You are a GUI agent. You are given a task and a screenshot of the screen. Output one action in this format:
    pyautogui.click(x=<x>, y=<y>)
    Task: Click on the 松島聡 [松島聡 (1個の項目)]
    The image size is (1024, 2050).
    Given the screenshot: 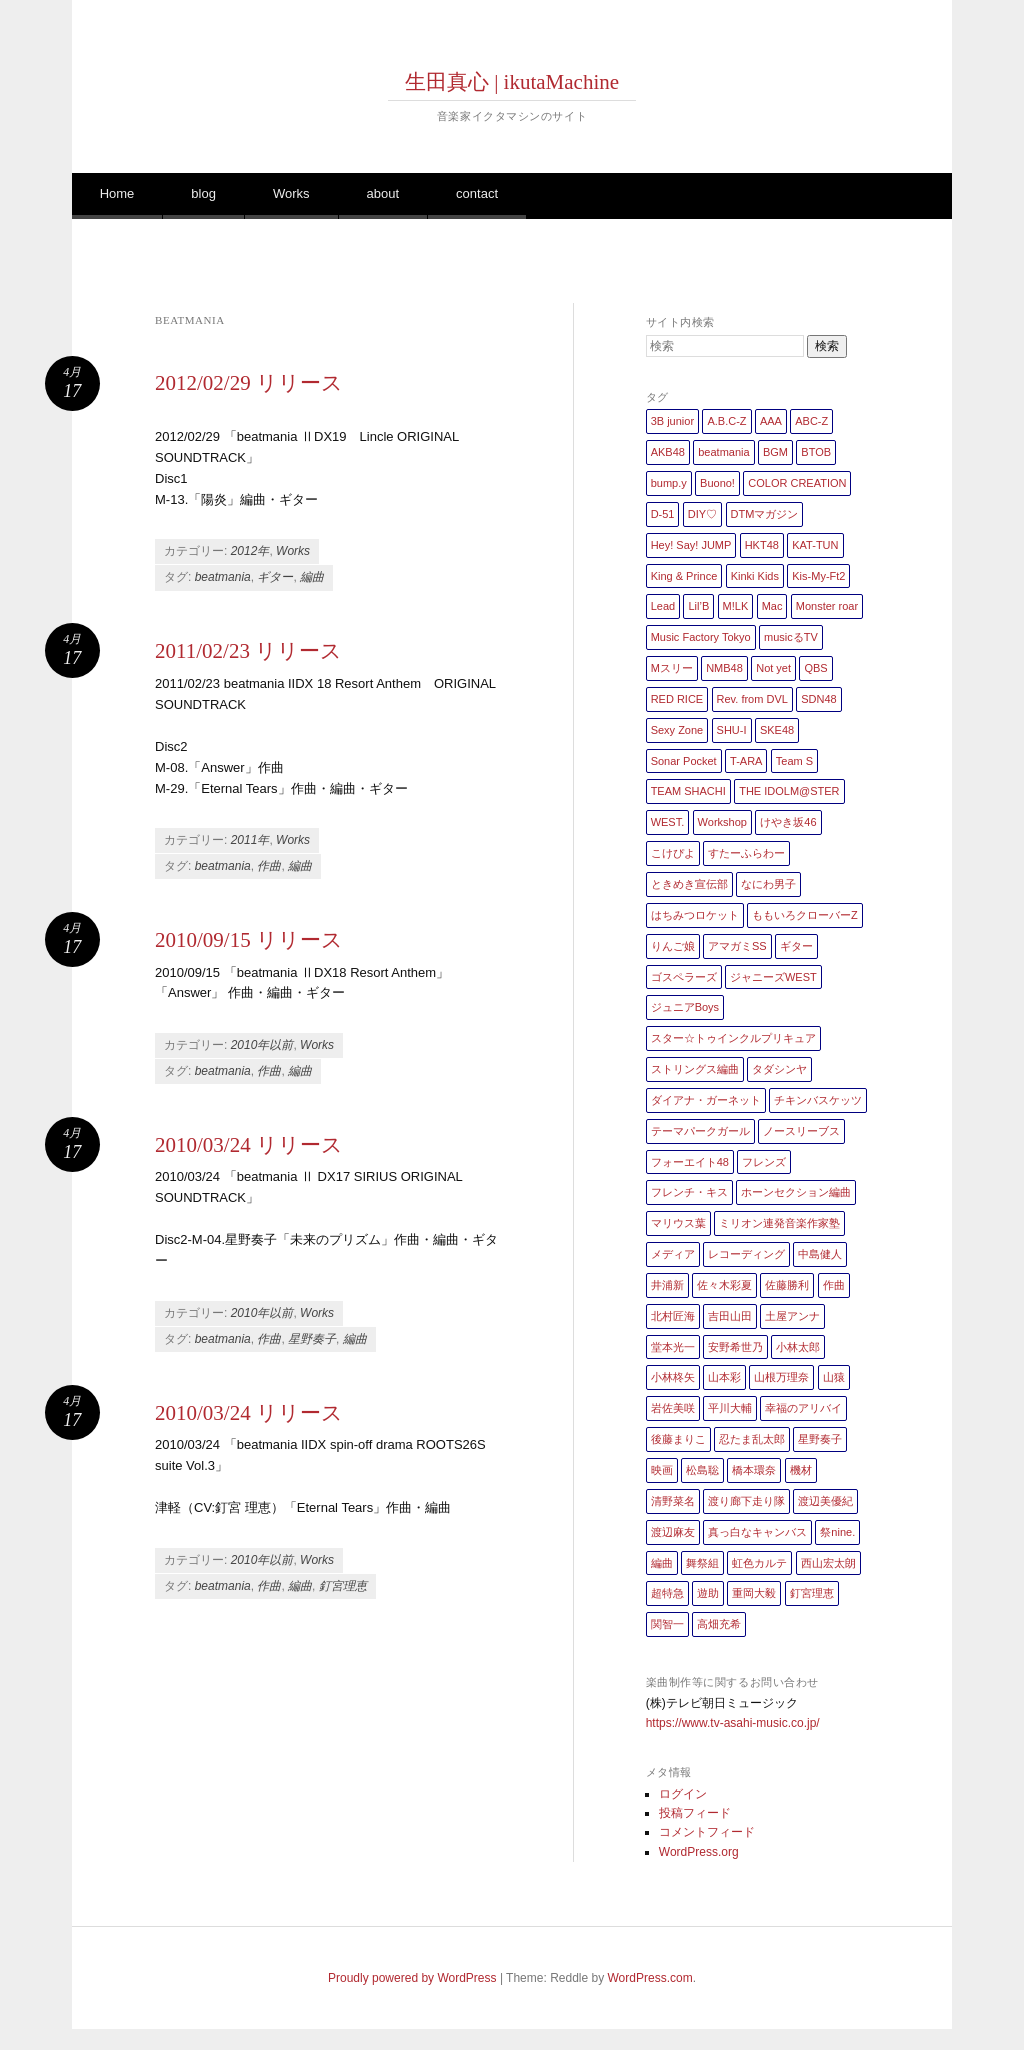 What is the action you would take?
    pyautogui.click(x=702, y=1470)
    